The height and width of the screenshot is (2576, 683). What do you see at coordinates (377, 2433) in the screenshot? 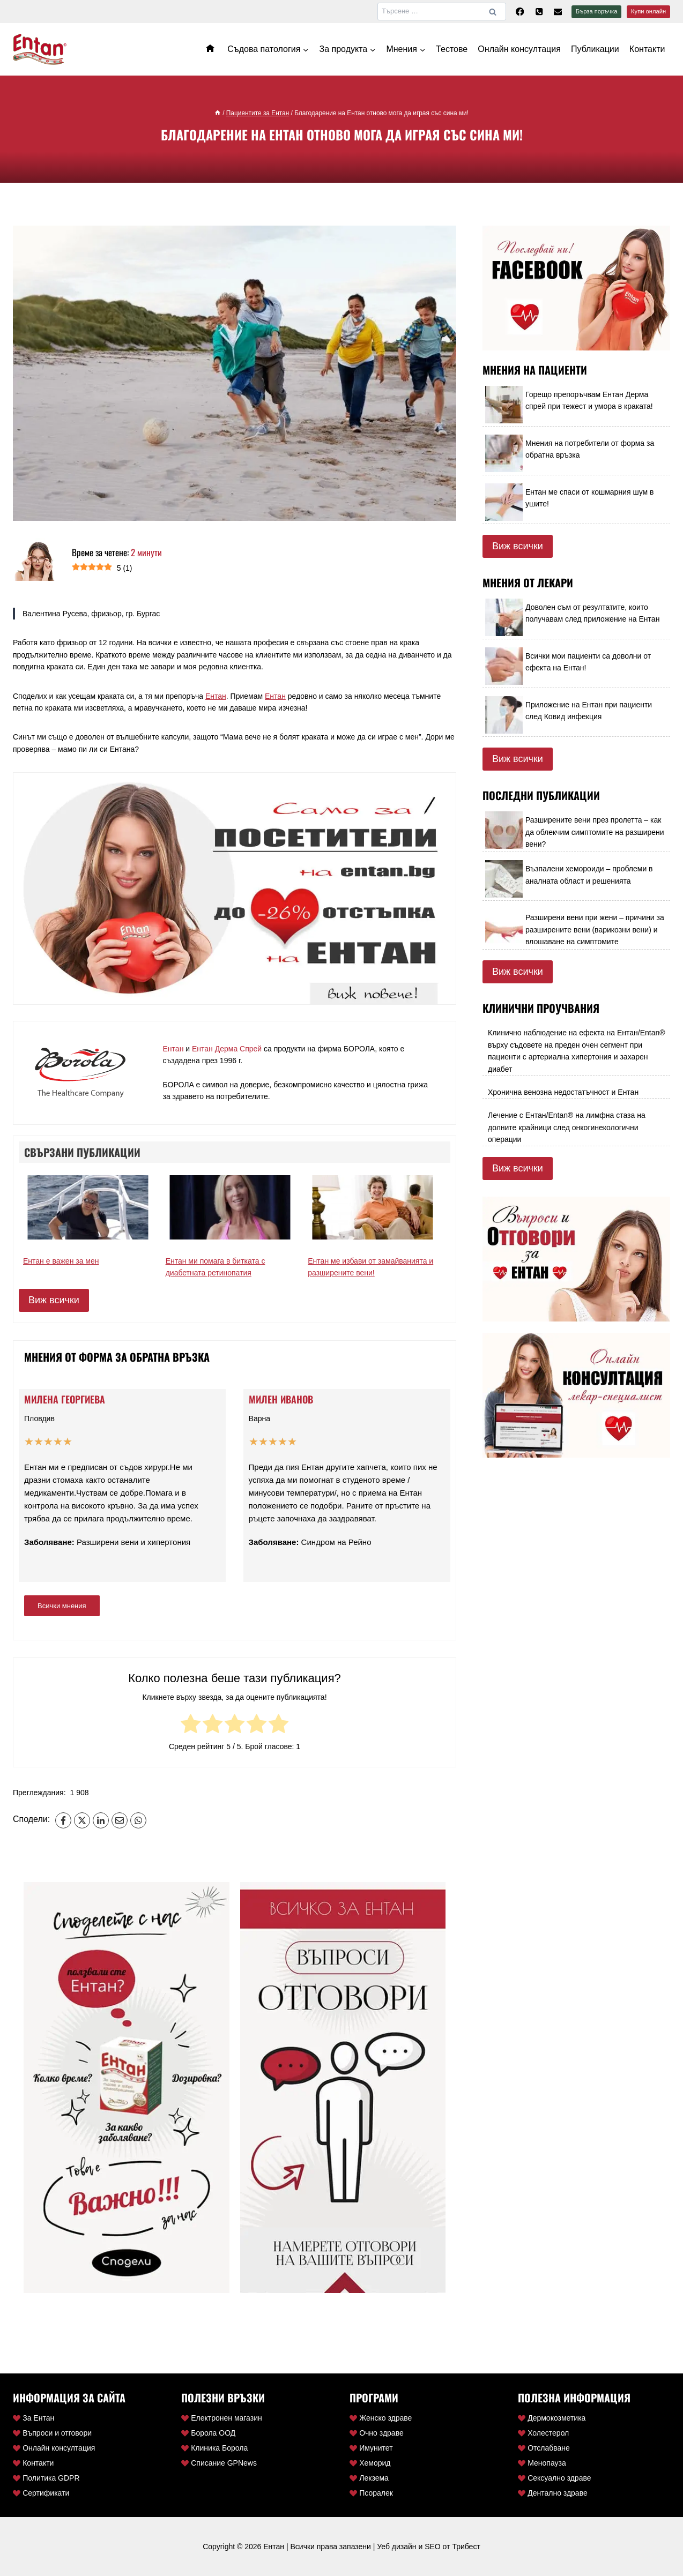
I see `Очно здраве` at bounding box center [377, 2433].